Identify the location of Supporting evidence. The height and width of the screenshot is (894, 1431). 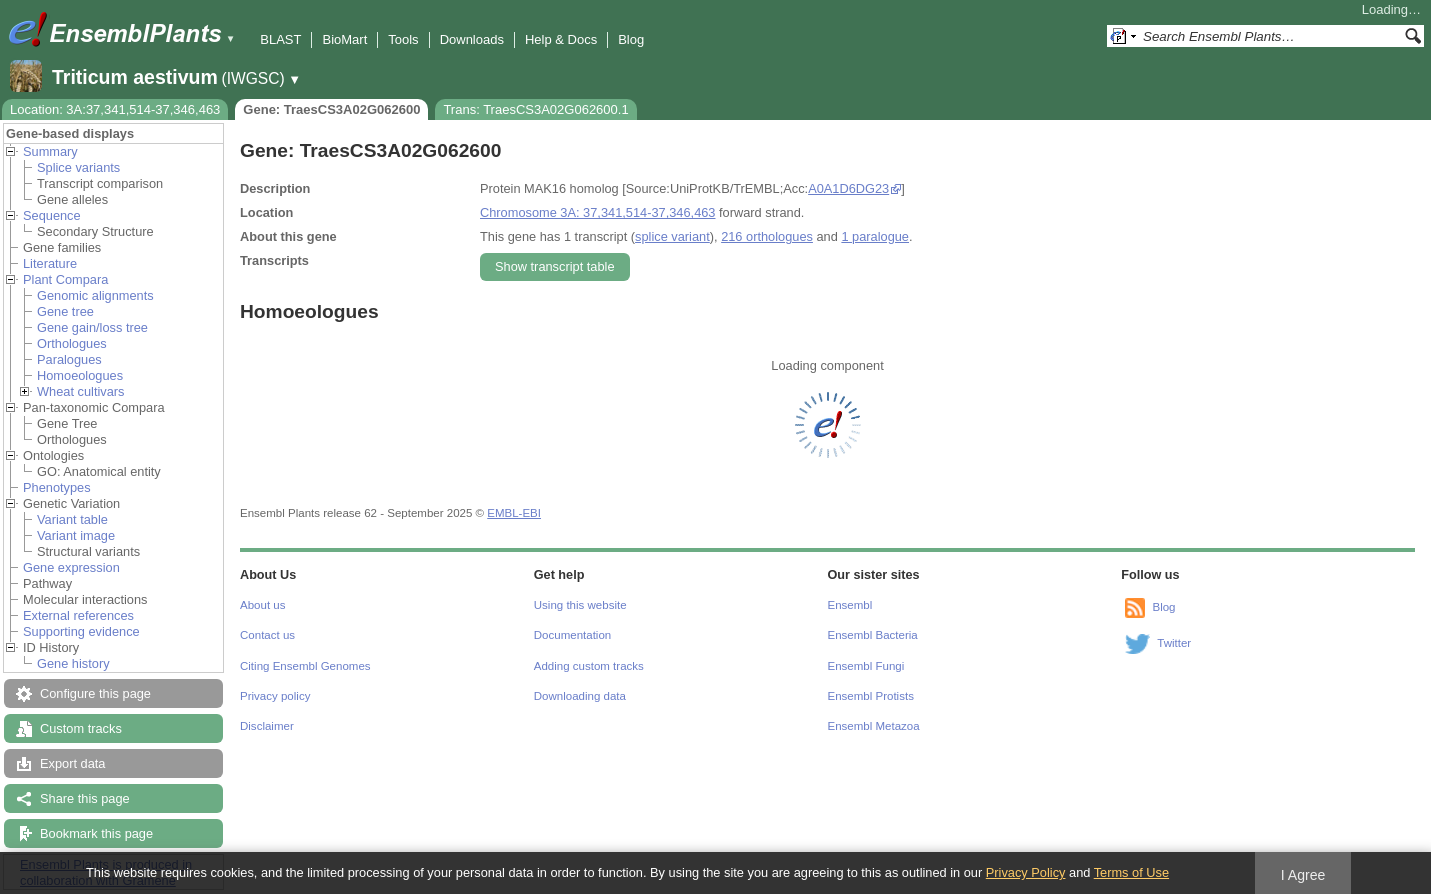
(81, 631).